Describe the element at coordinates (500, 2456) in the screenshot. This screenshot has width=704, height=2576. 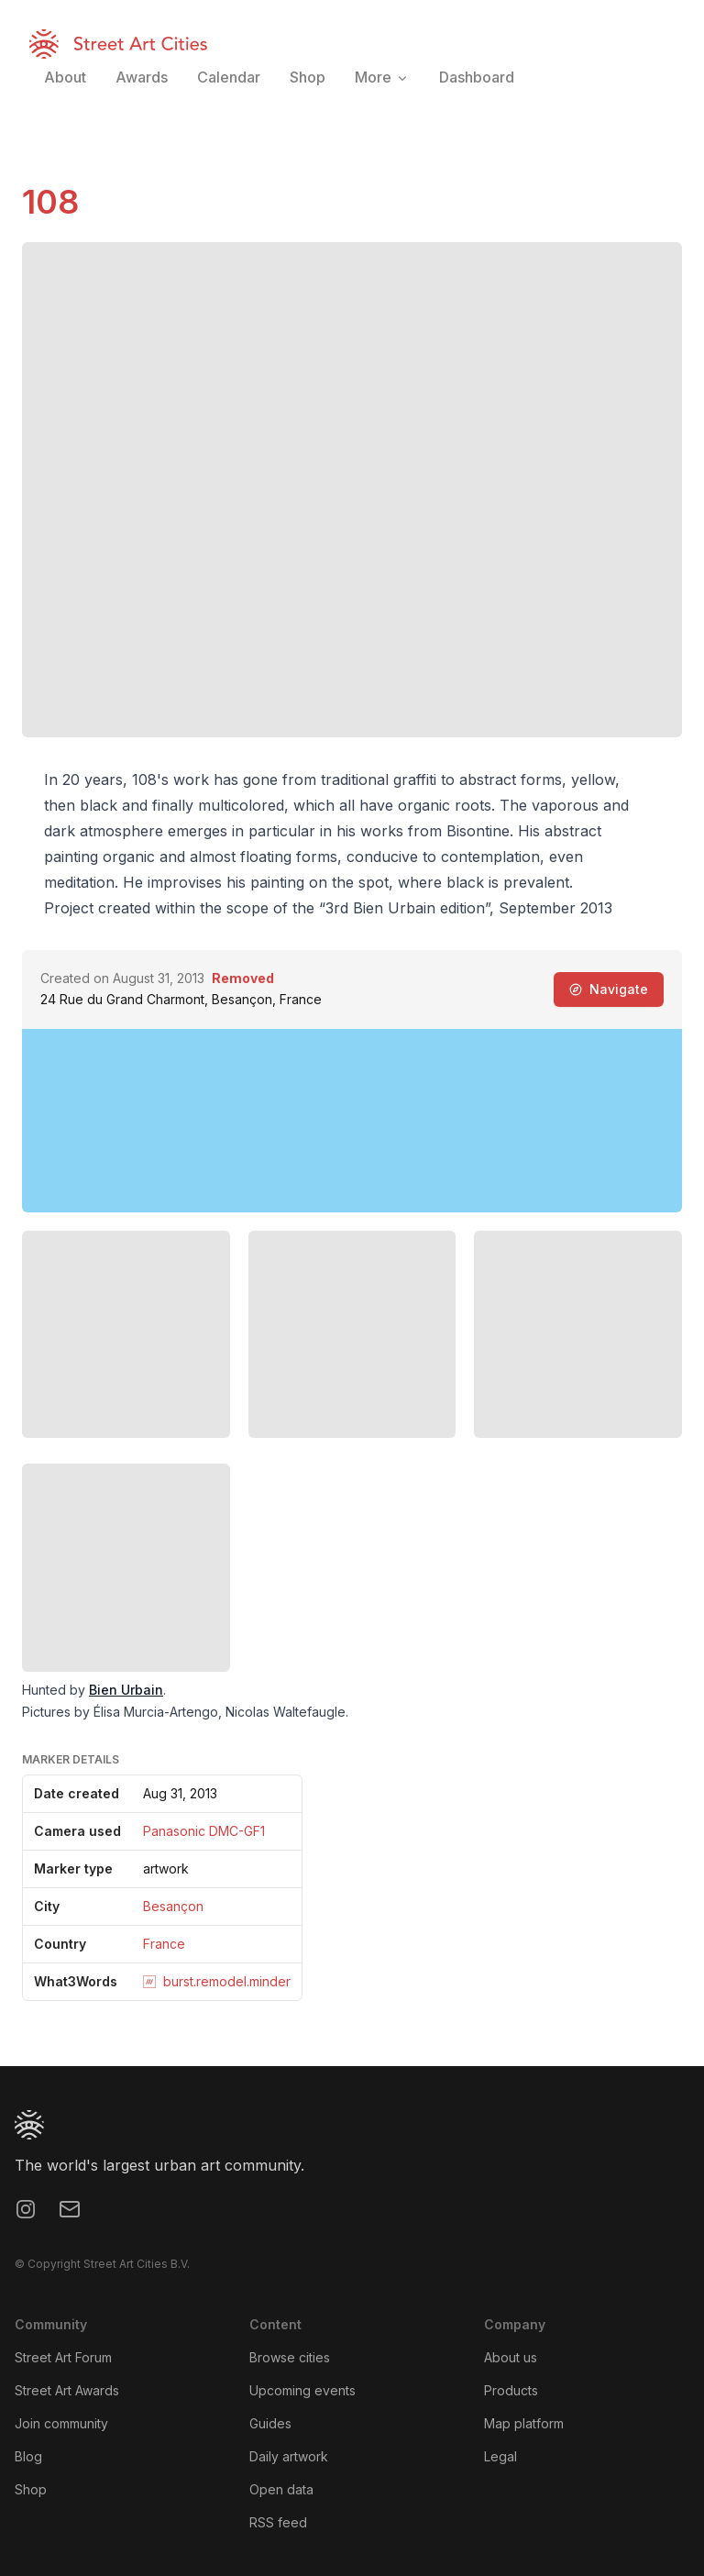
I see `Legal` at that location.